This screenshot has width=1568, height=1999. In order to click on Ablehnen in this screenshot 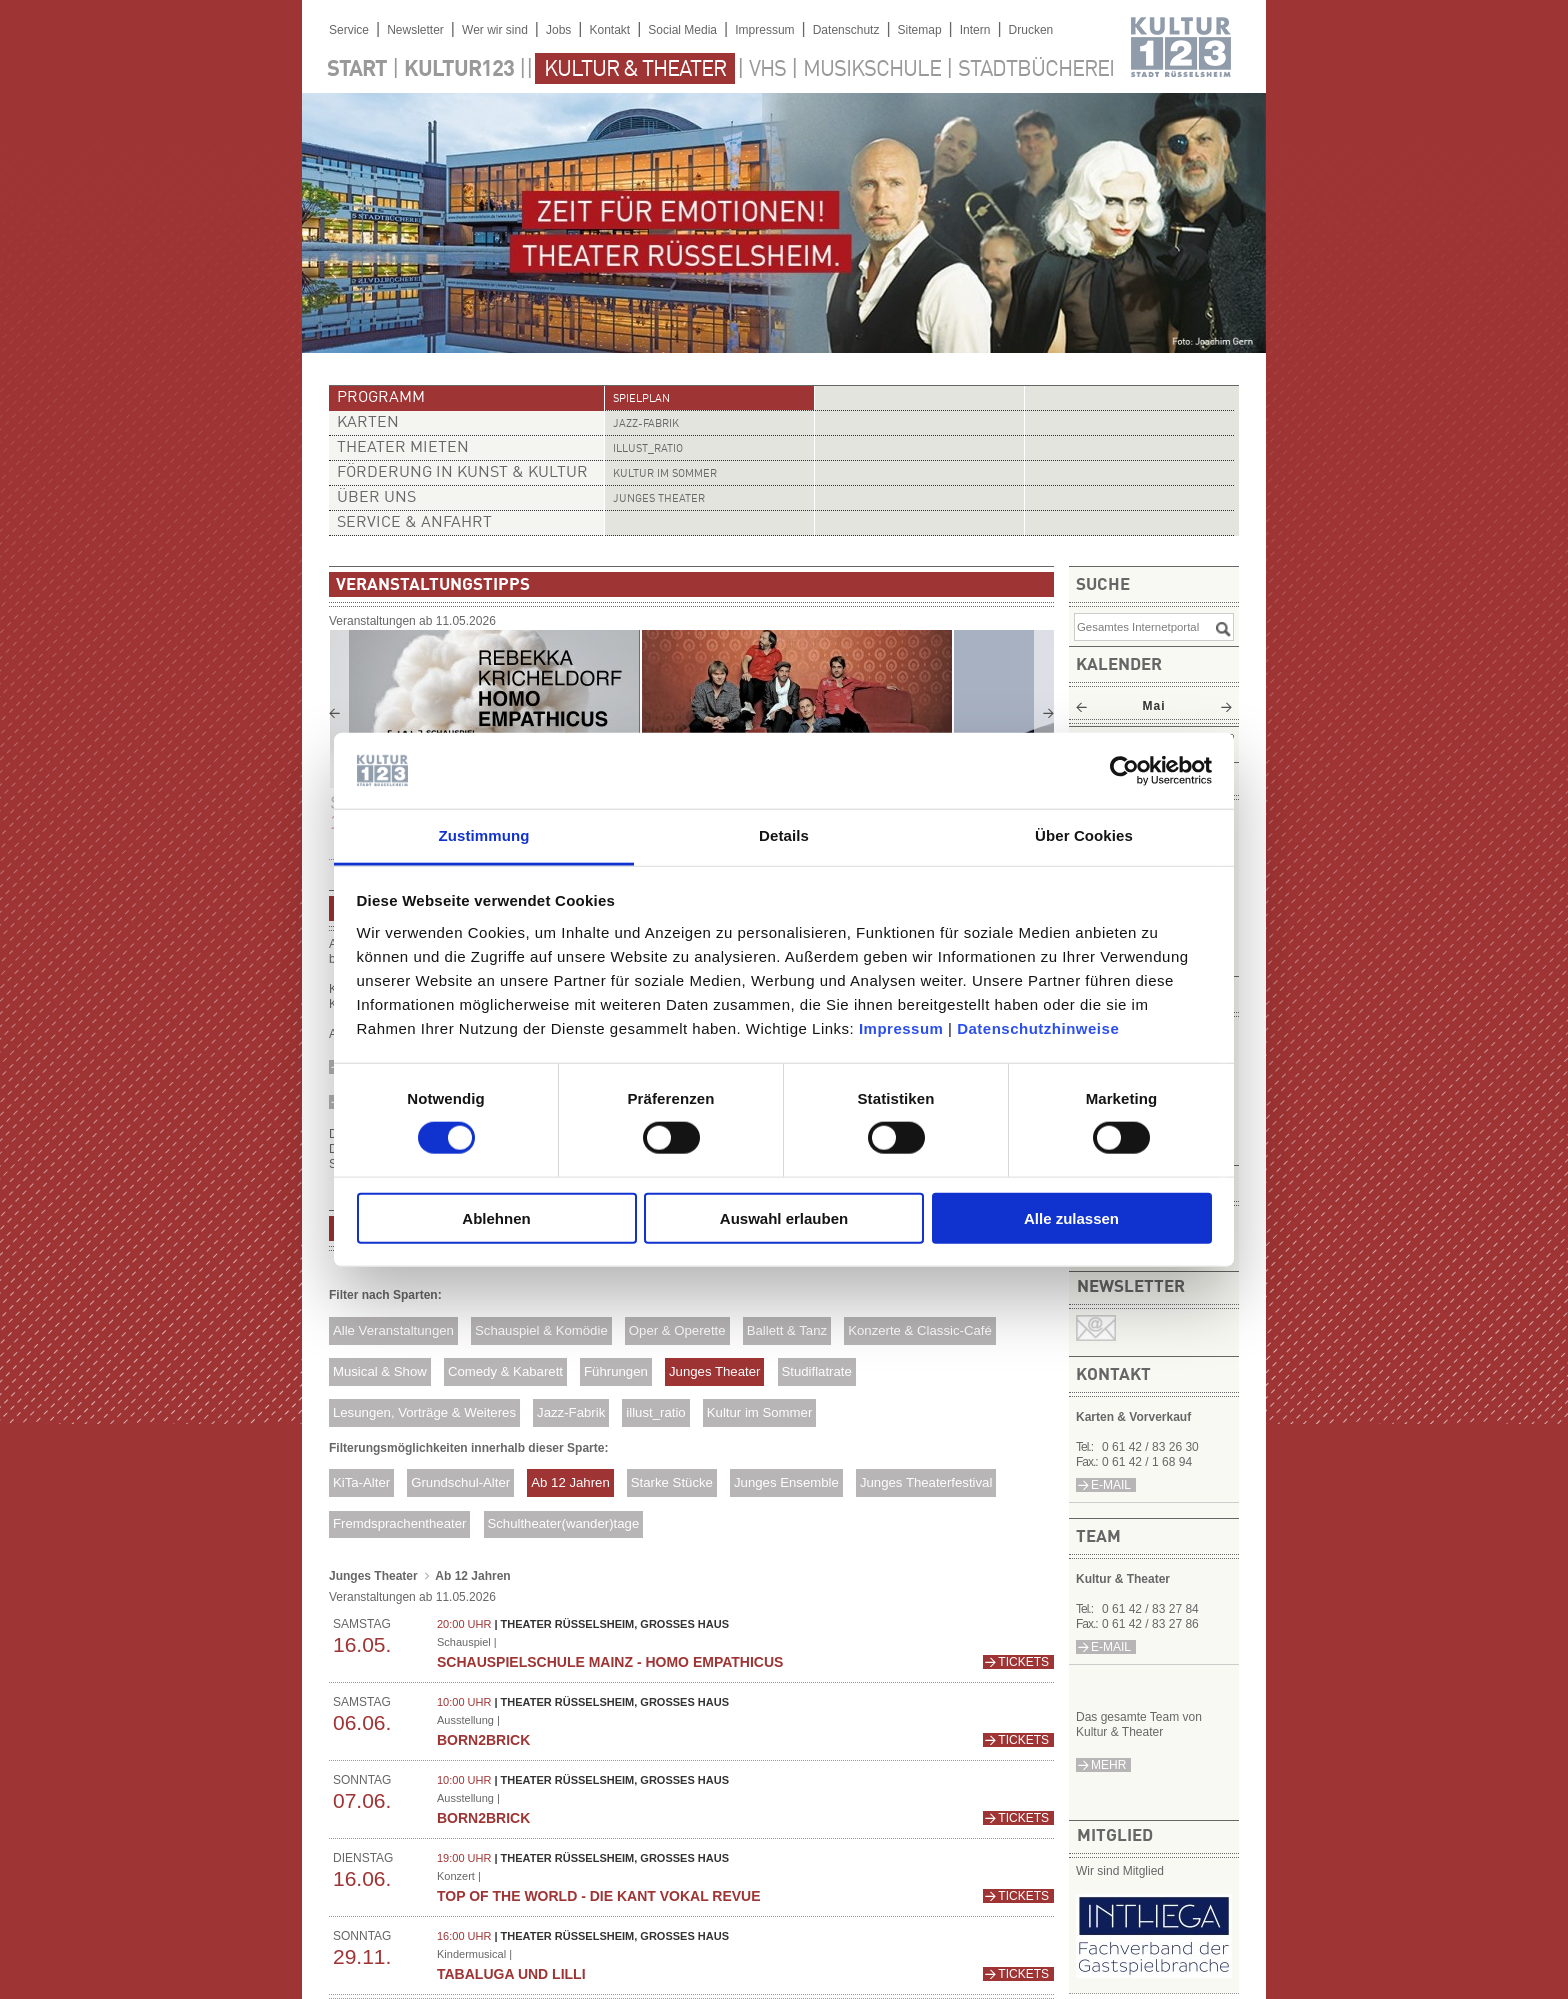, I will do `click(496, 1217)`.